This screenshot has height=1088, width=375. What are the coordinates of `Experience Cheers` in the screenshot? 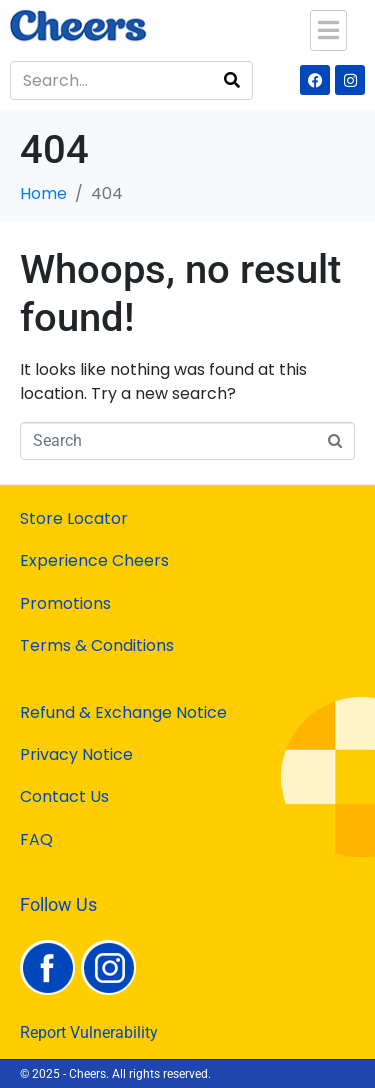 It's located at (94, 560).